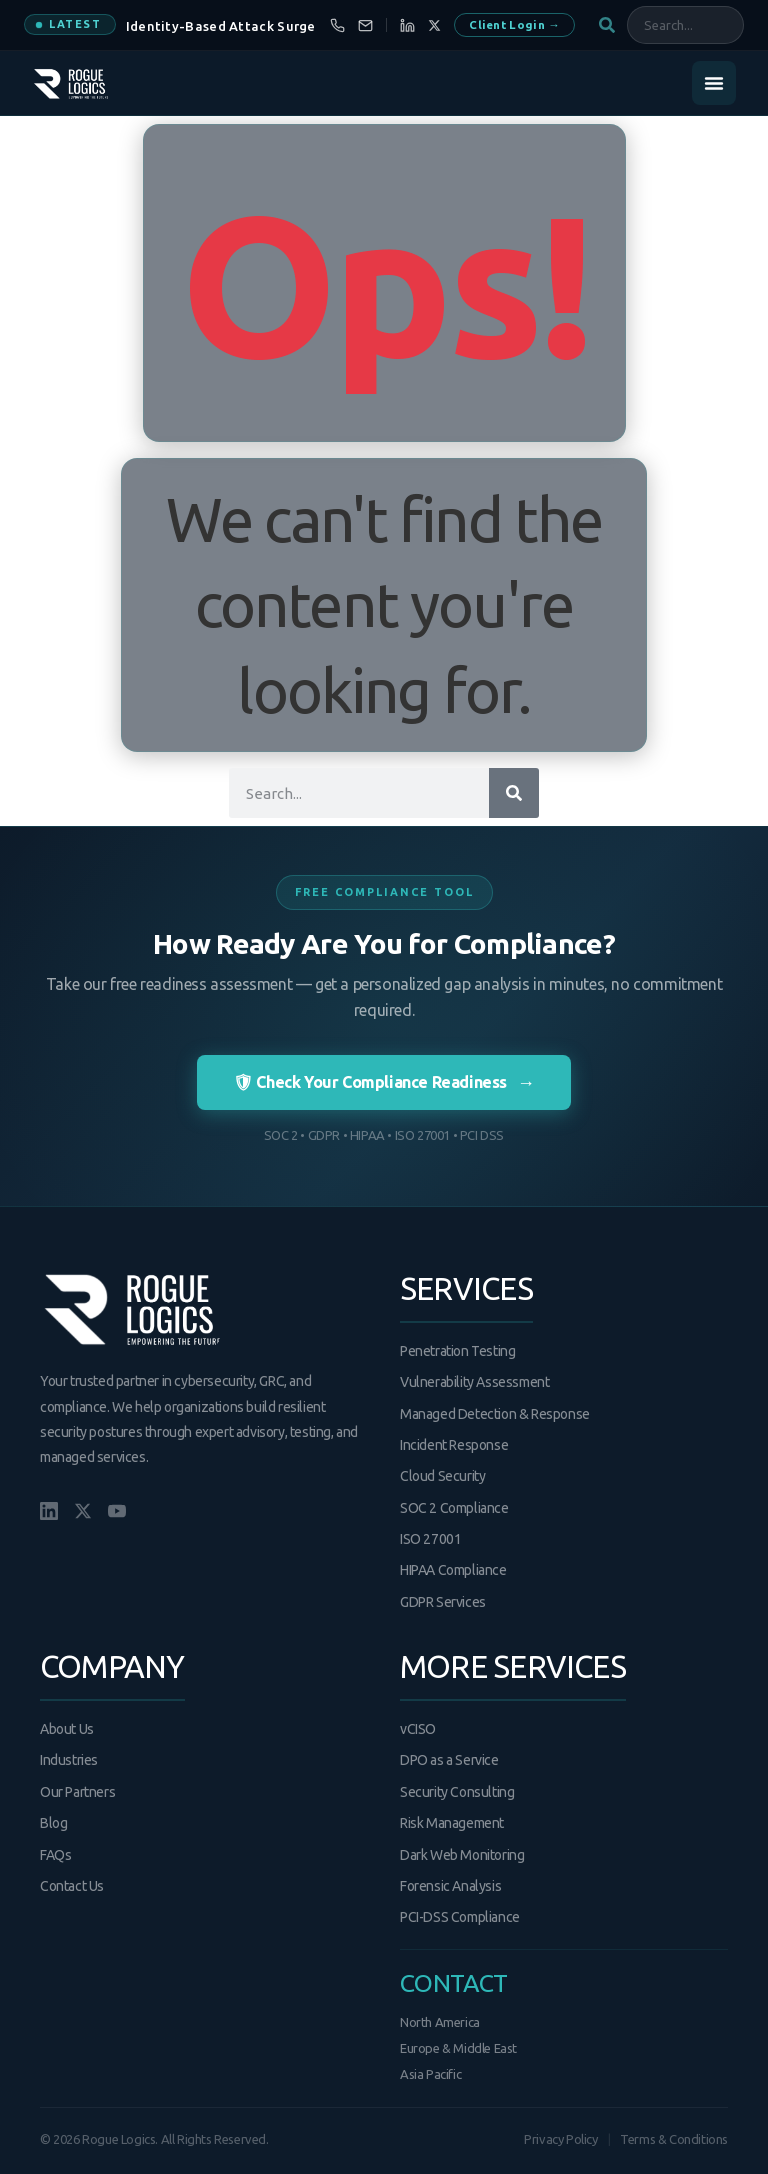  What do you see at coordinates (462, 1855) in the screenshot?
I see `Dark Web Monitoring` at bounding box center [462, 1855].